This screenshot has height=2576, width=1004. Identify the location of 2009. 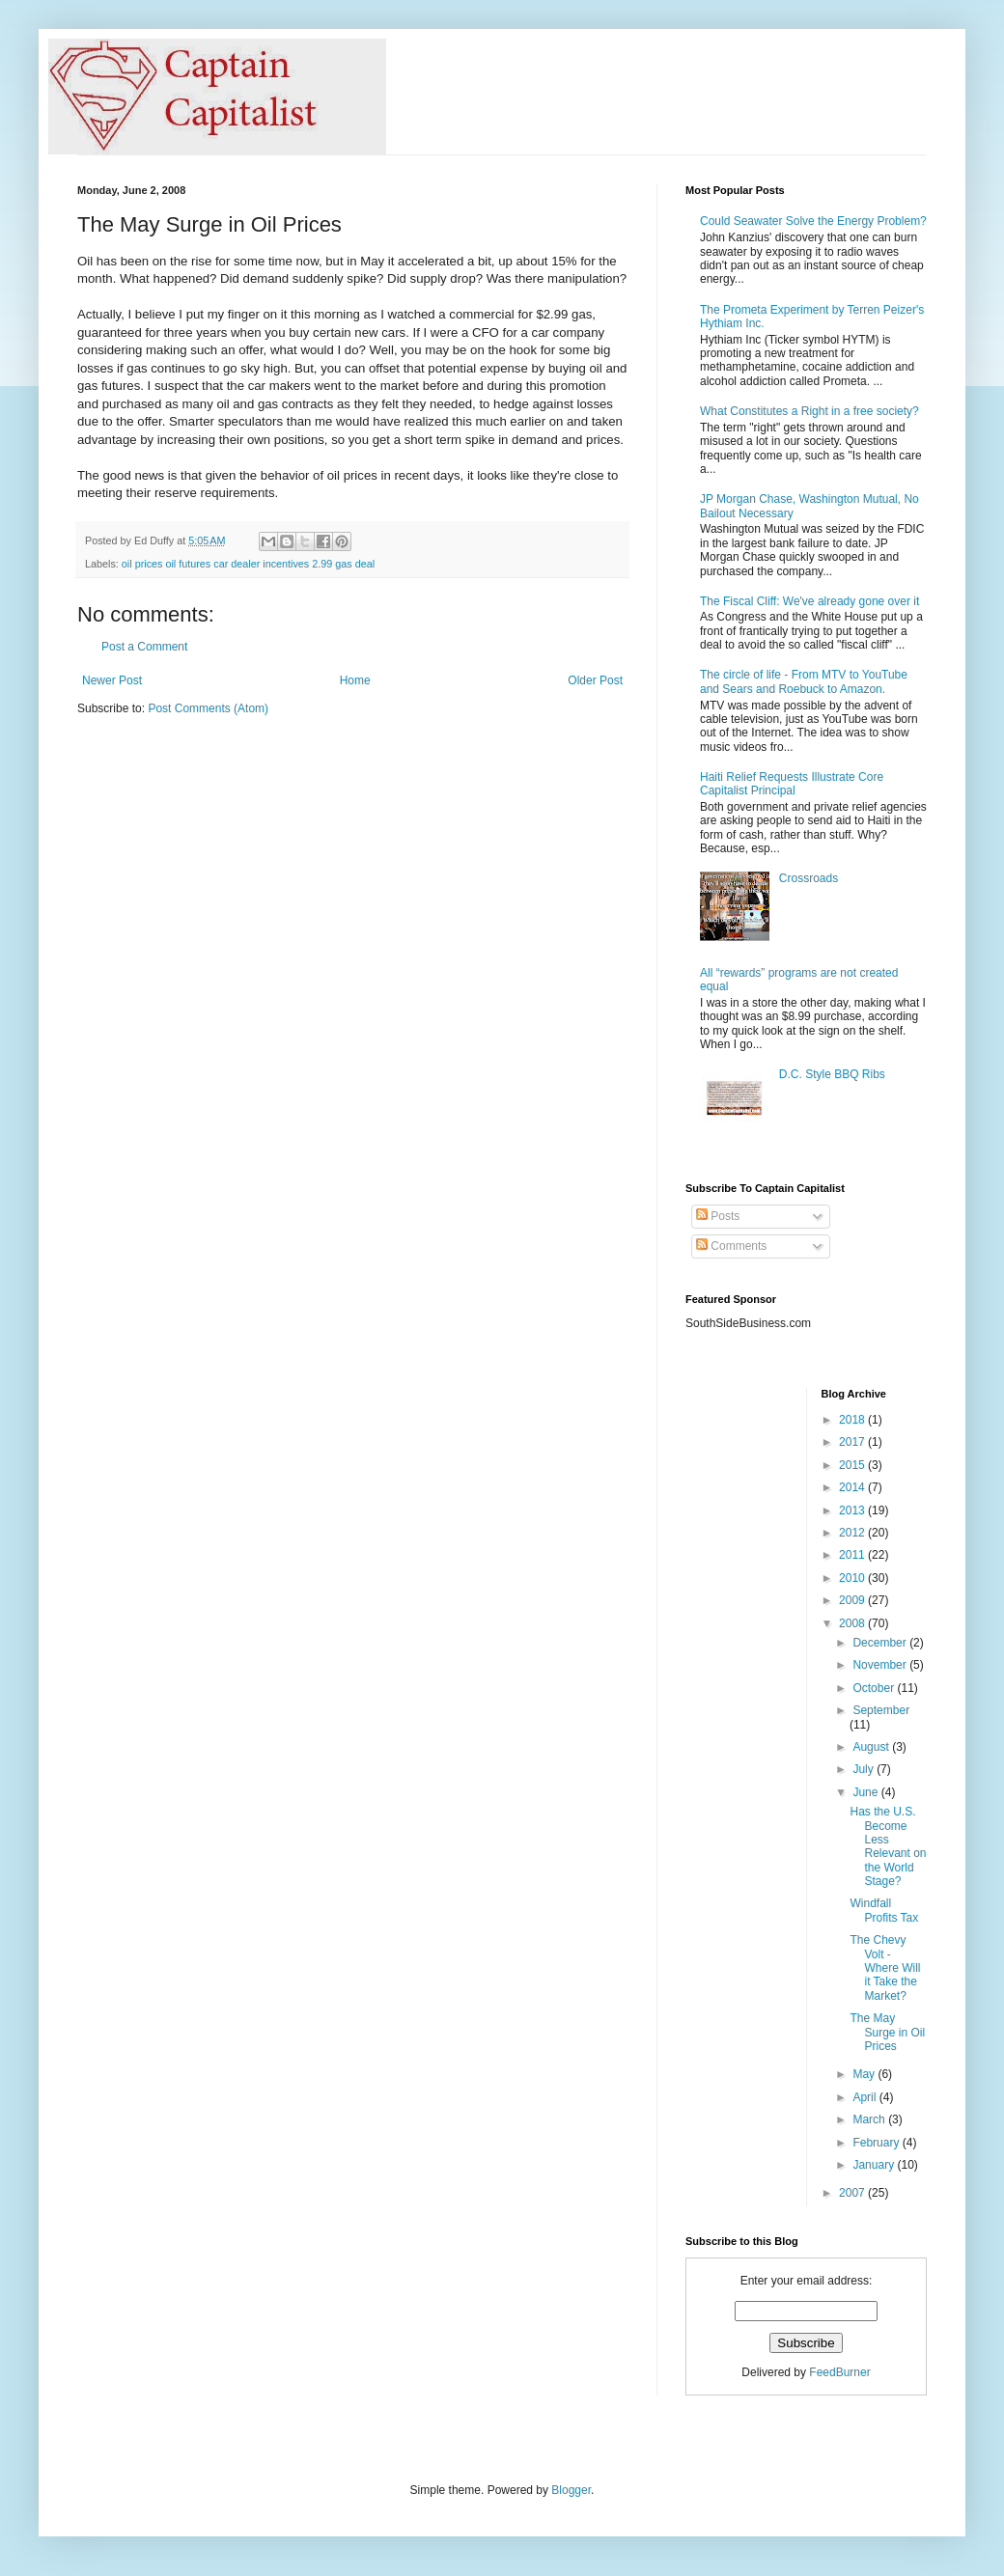
(853, 1600).